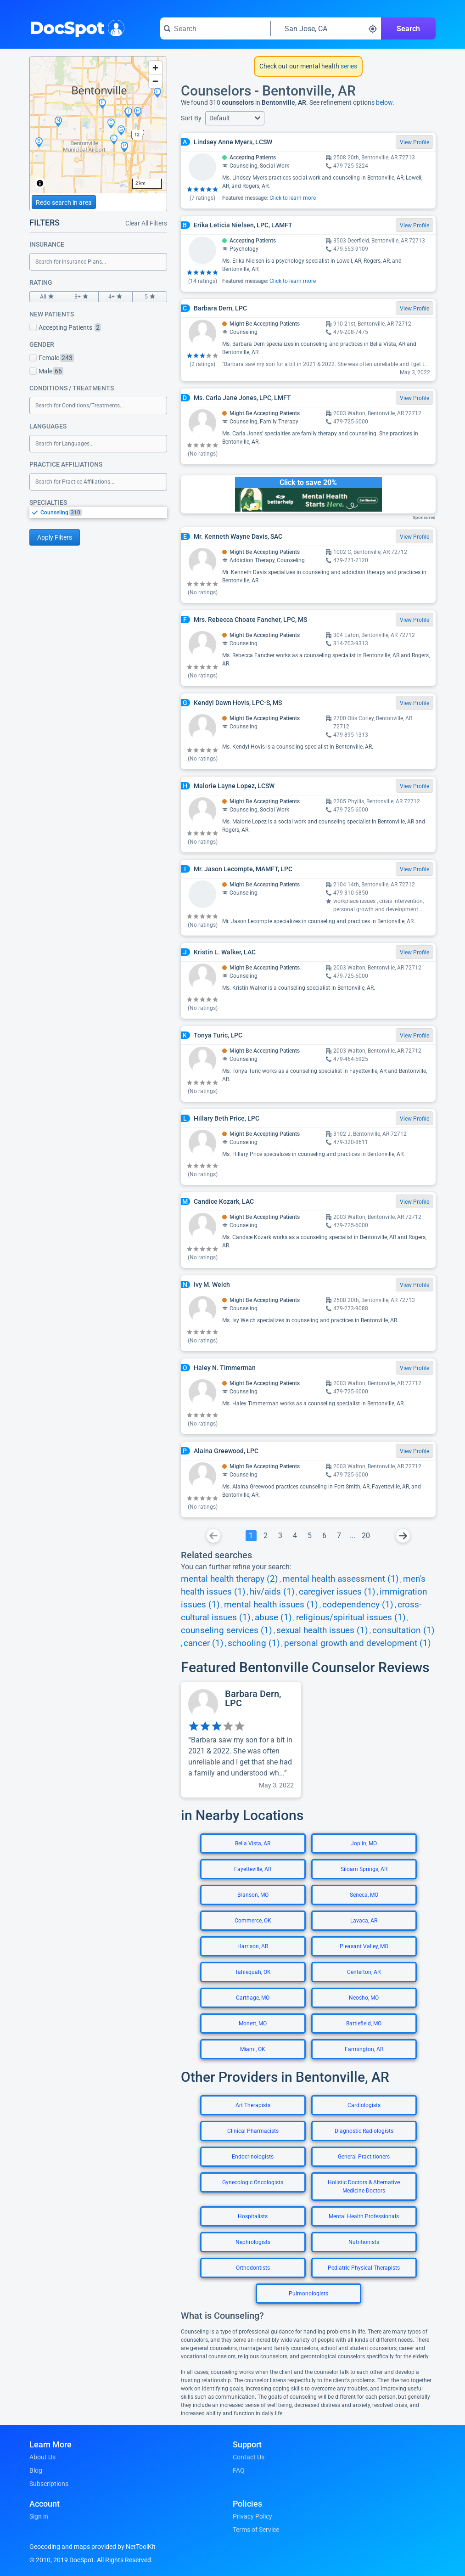  Describe the element at coordinates (252, 2182) in the screenshot. I see `Gynecologic Oncologists` at that location.